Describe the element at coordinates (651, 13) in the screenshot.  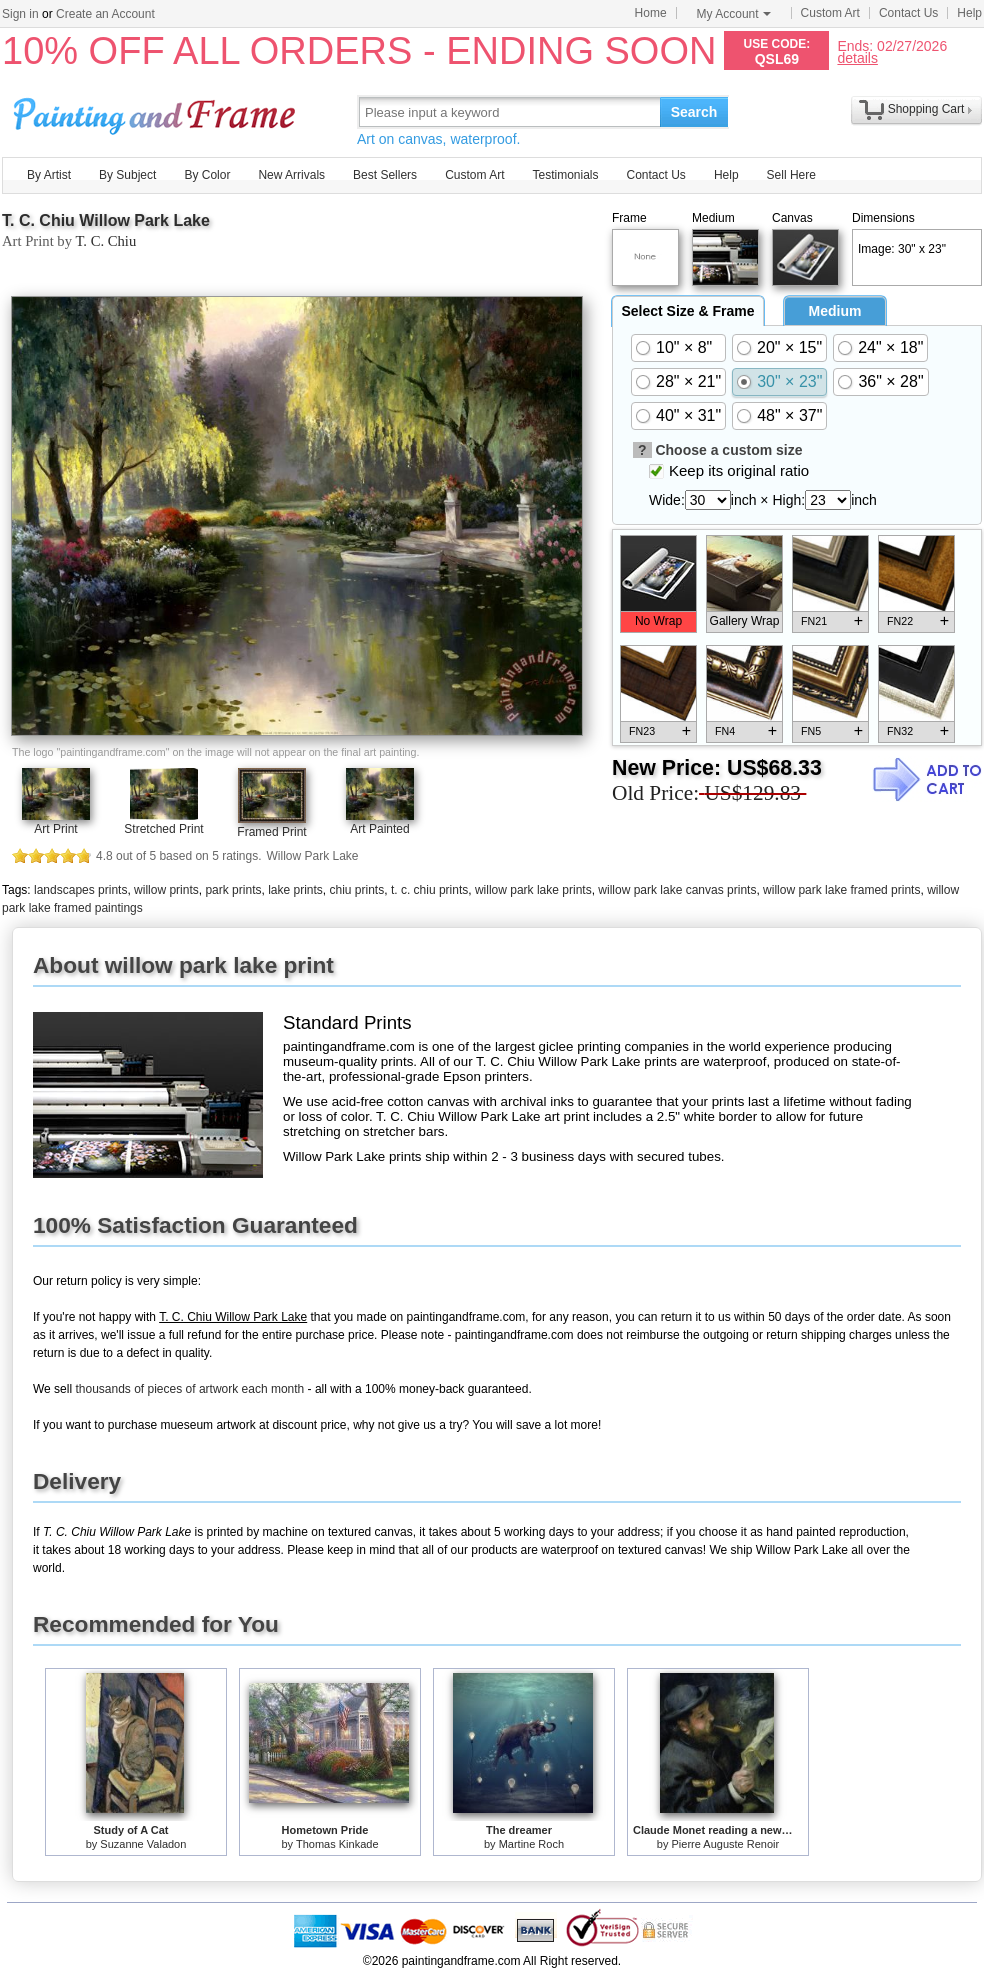
I see `Home` at that location.